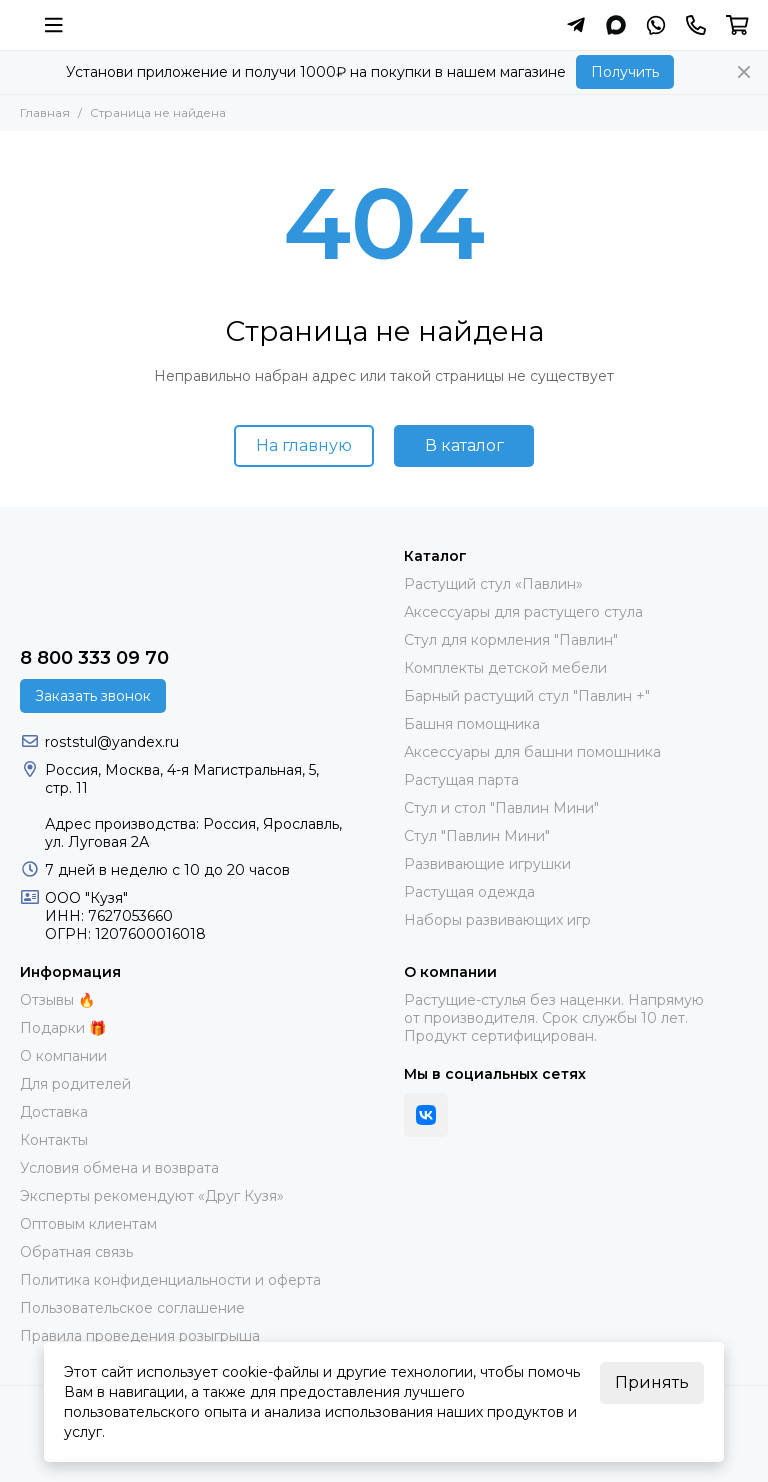 The width and height of the screenshot is (768, 1482). I want to click on Оптовым клиентам, so click(88, 1224).